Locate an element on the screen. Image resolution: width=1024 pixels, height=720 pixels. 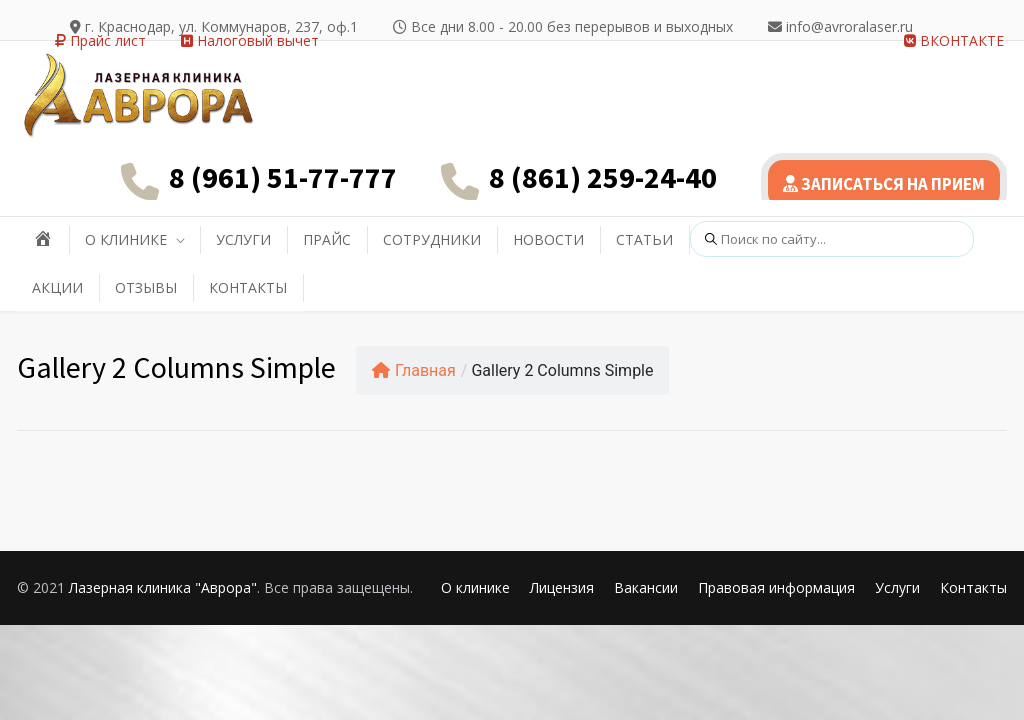
Главная is located at coordinates (414, 370).